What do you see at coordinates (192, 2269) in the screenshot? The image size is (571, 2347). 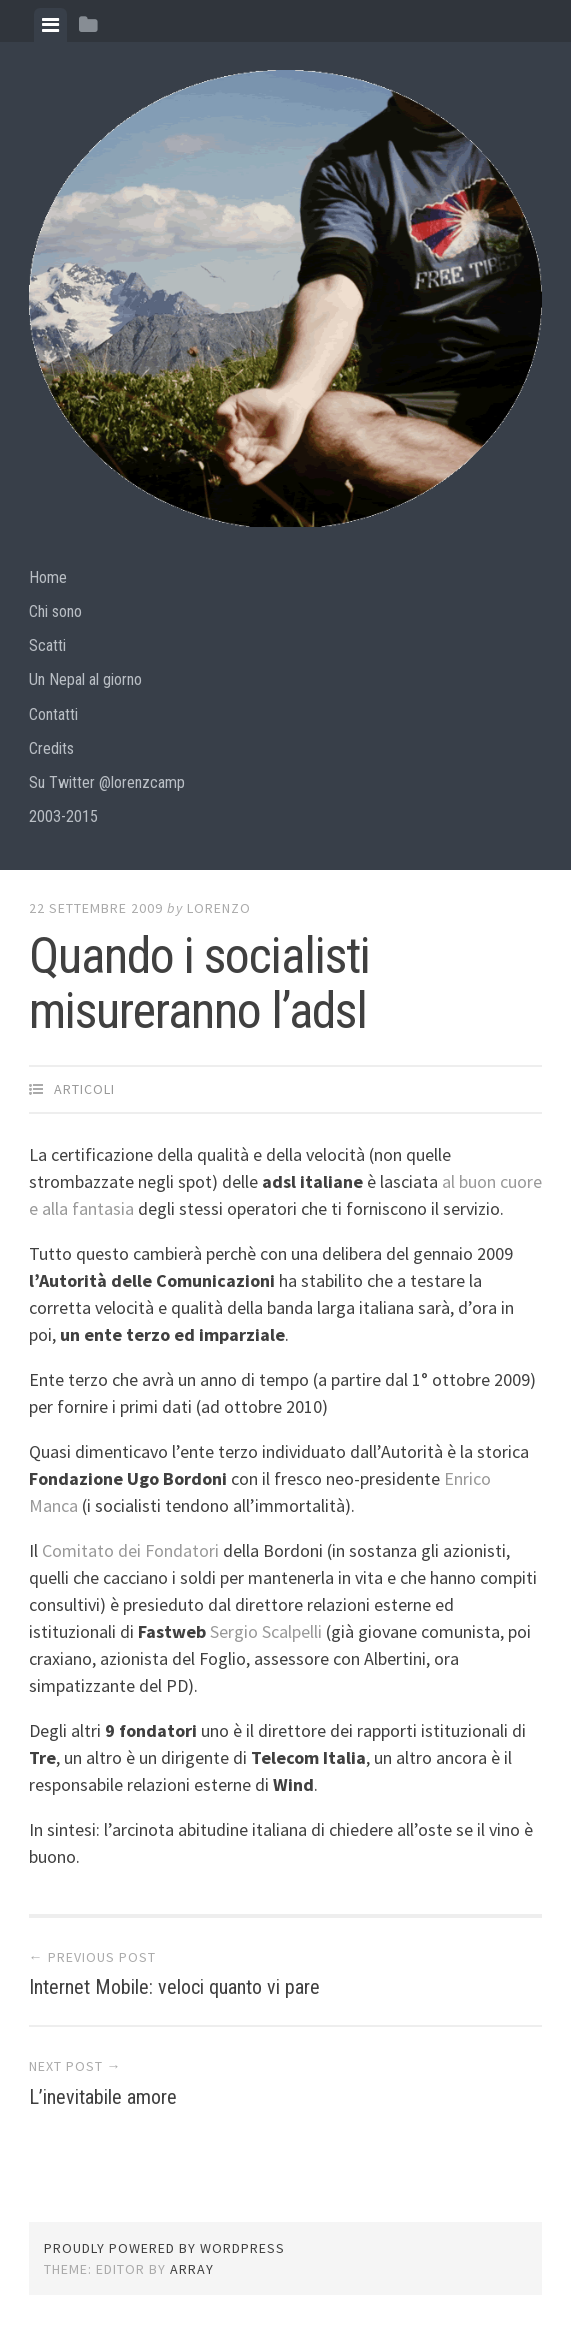 I see `Array` at bounding box center [192, 2269].